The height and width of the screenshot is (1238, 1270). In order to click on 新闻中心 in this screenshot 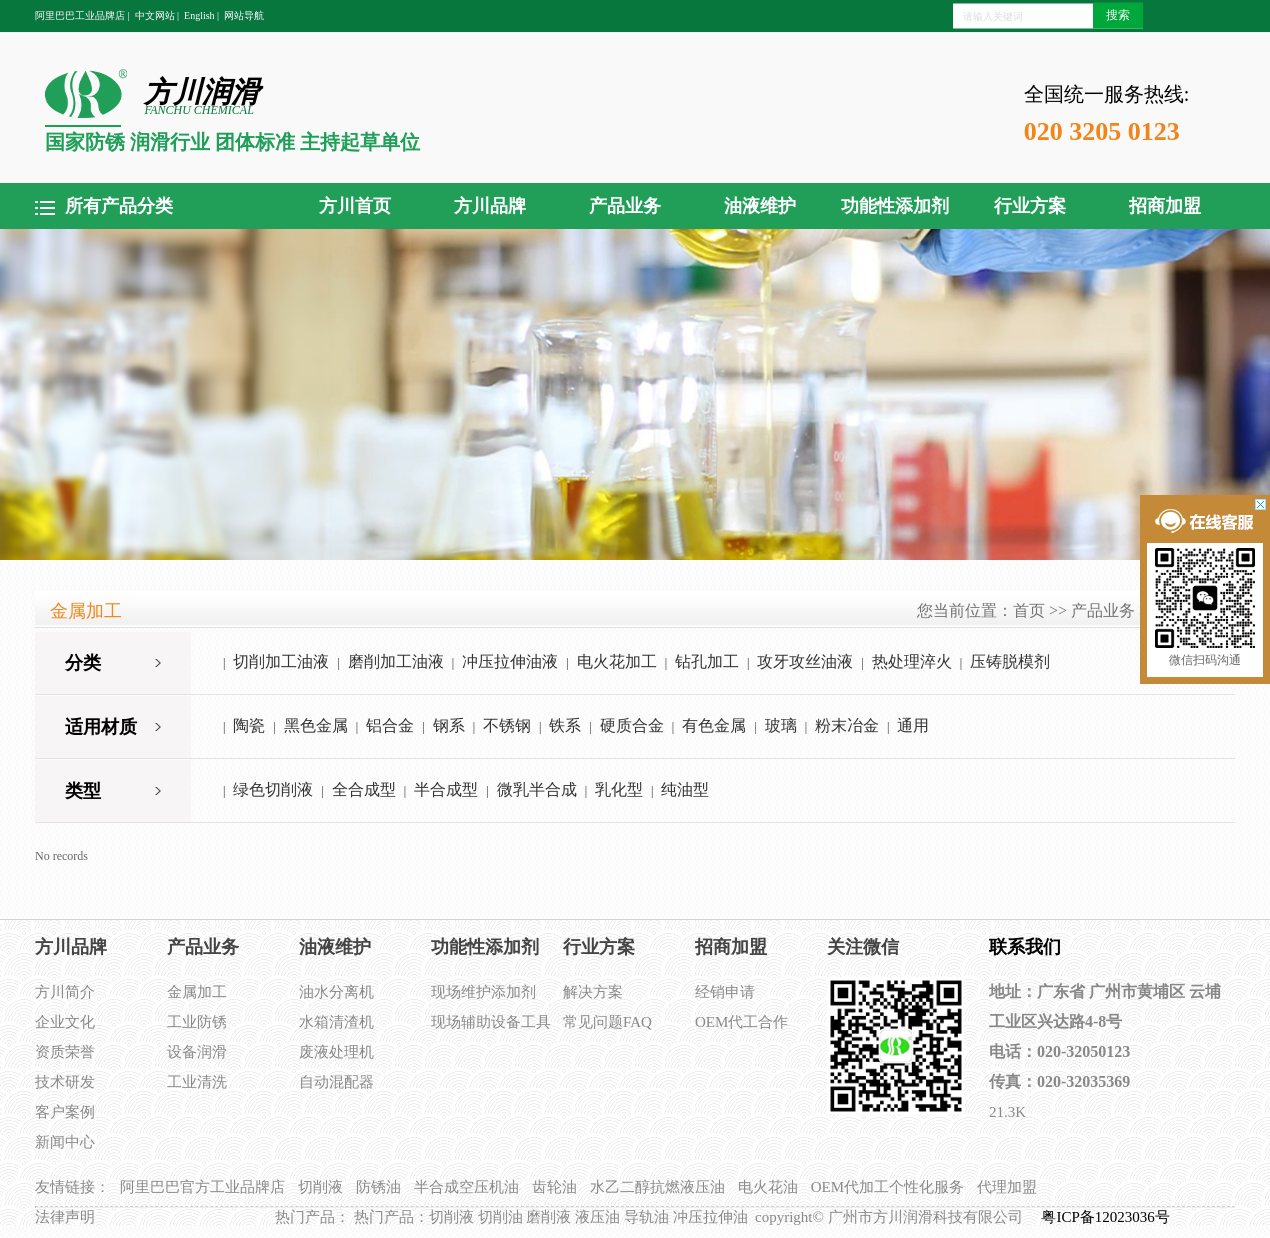, I will do `click(65, 1142)`.